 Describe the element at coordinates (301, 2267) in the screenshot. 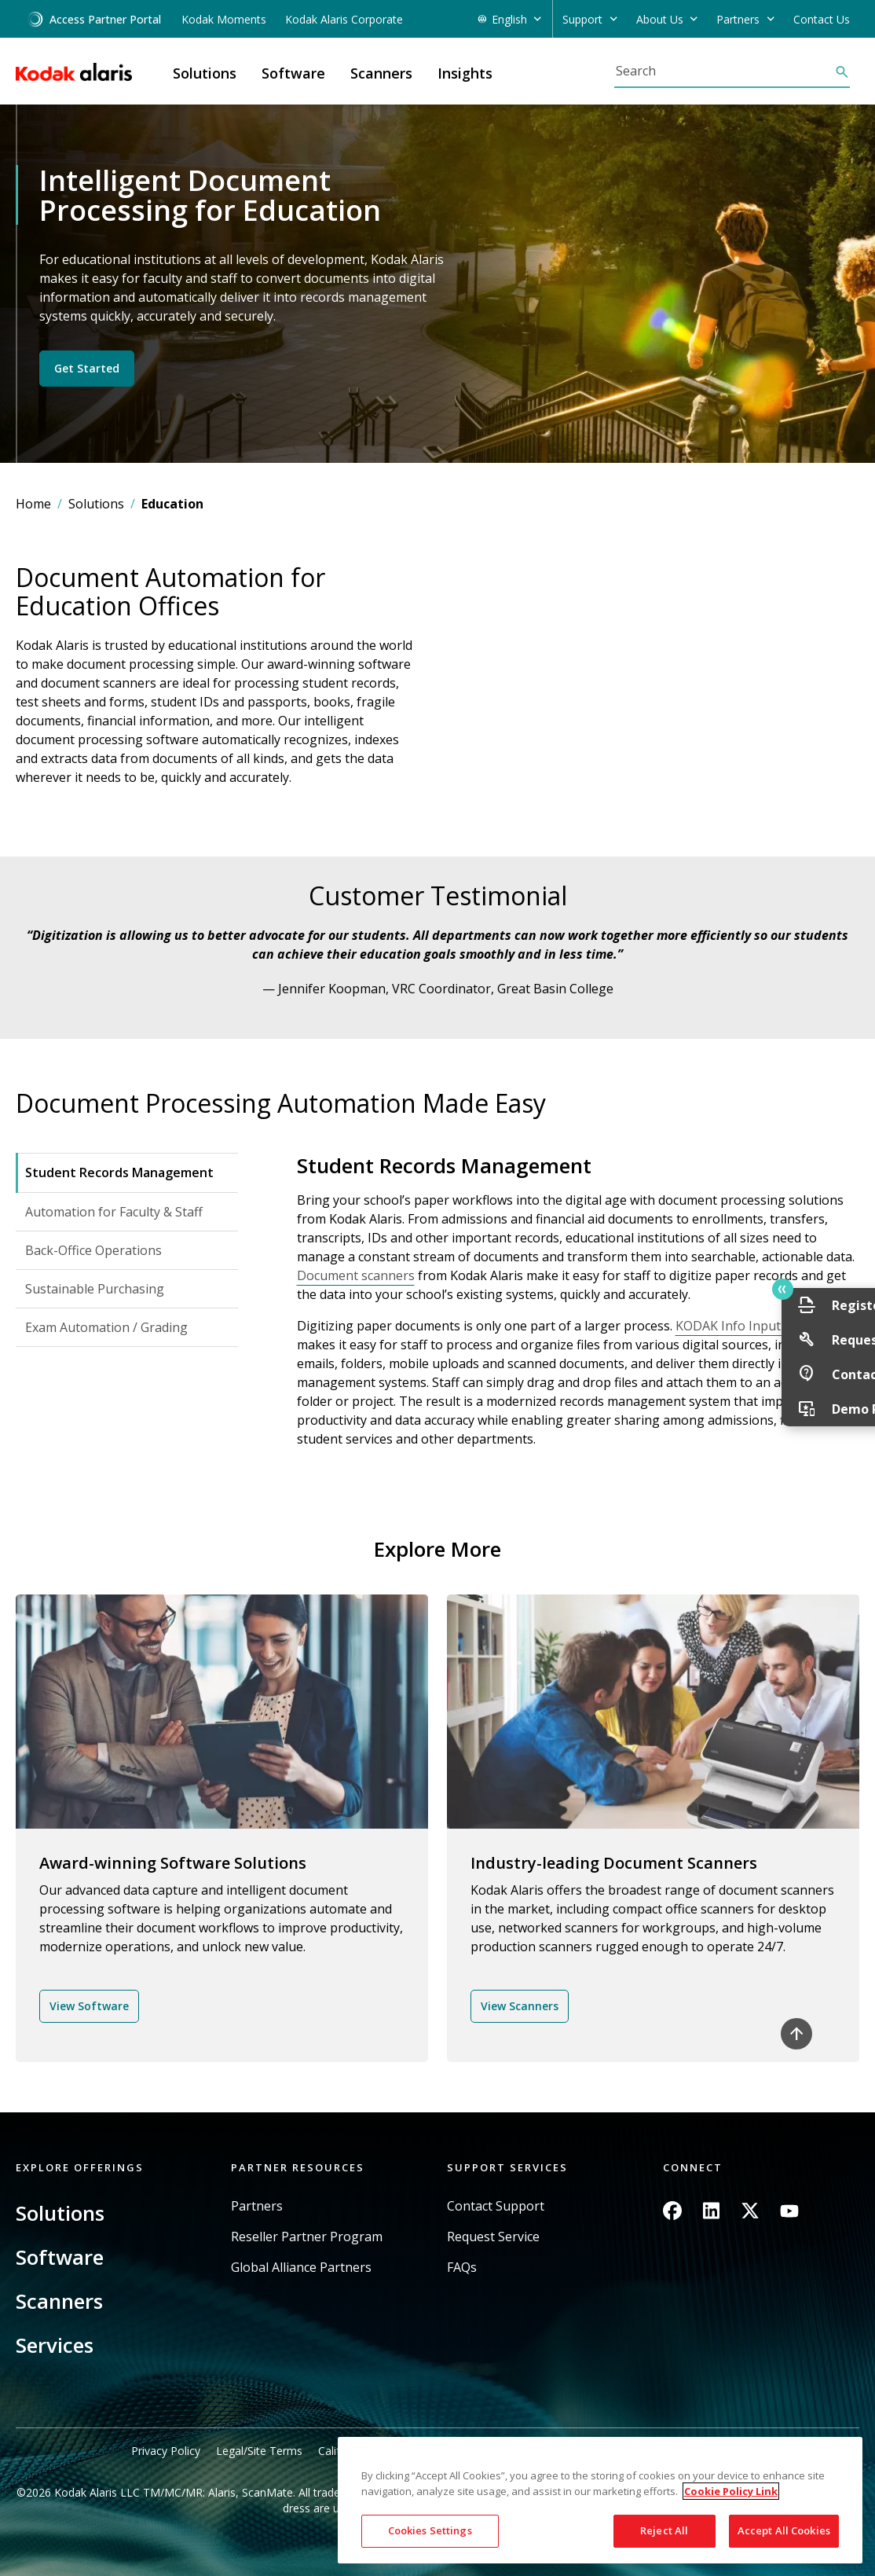

I see `Global Alliance Partners` at that location.